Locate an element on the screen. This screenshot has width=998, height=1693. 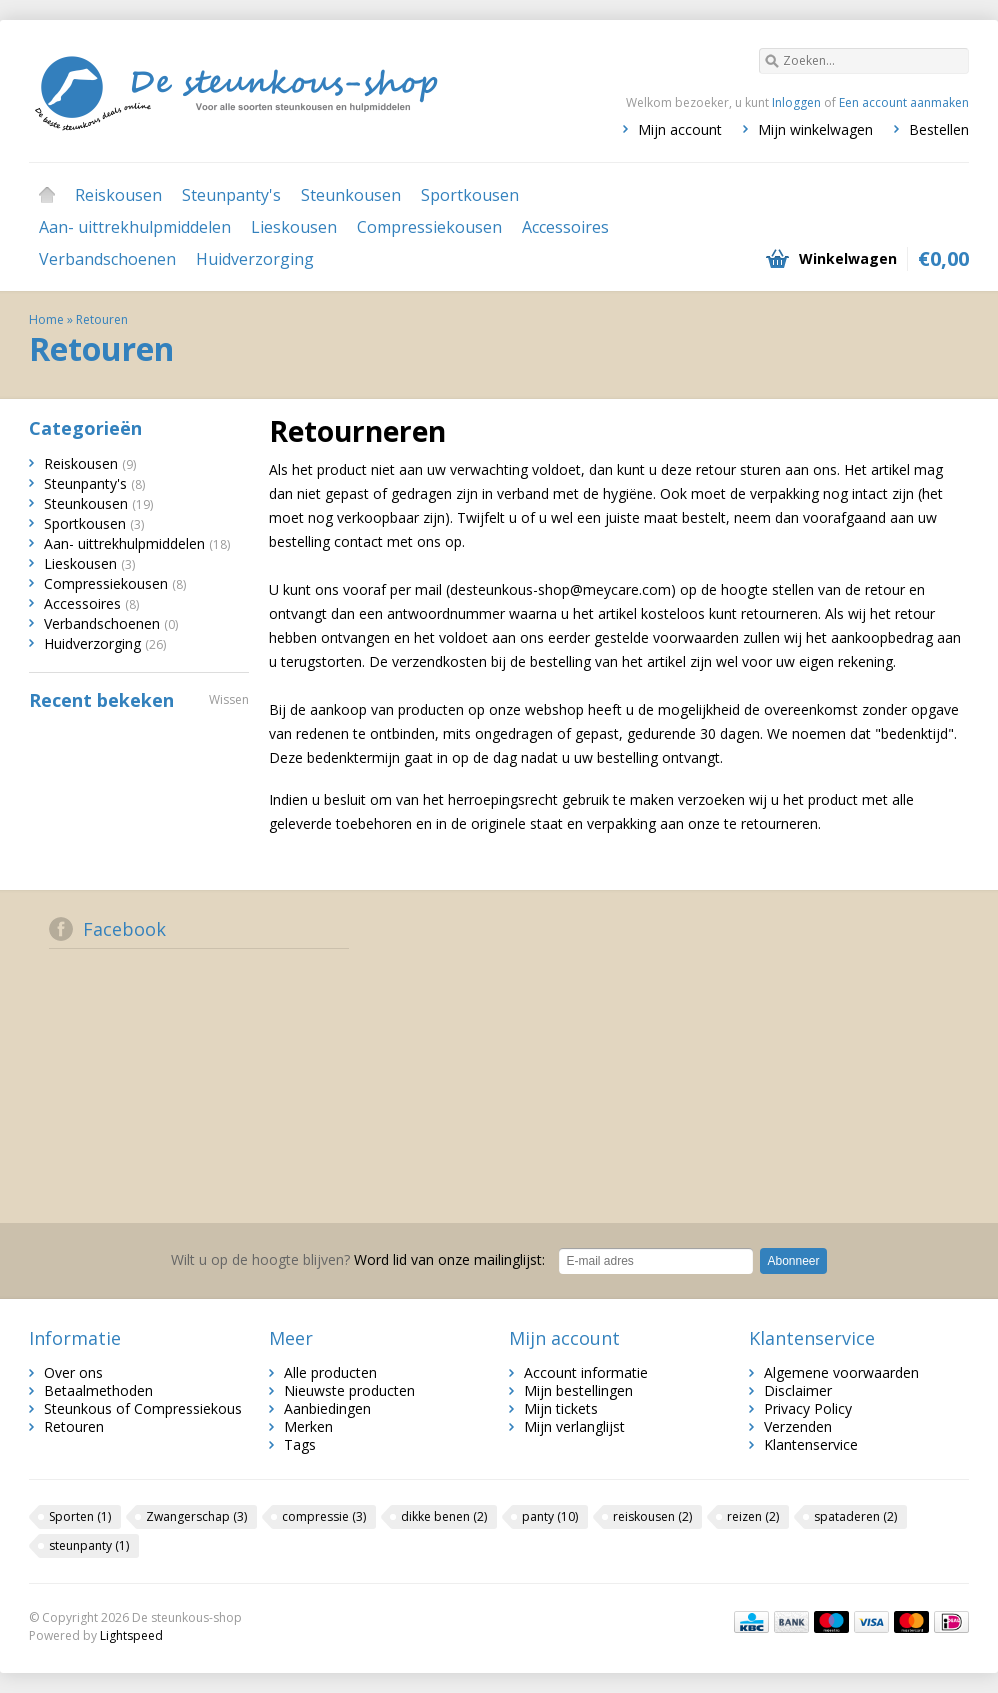
Inloggen is located at coordinates (796, 102).